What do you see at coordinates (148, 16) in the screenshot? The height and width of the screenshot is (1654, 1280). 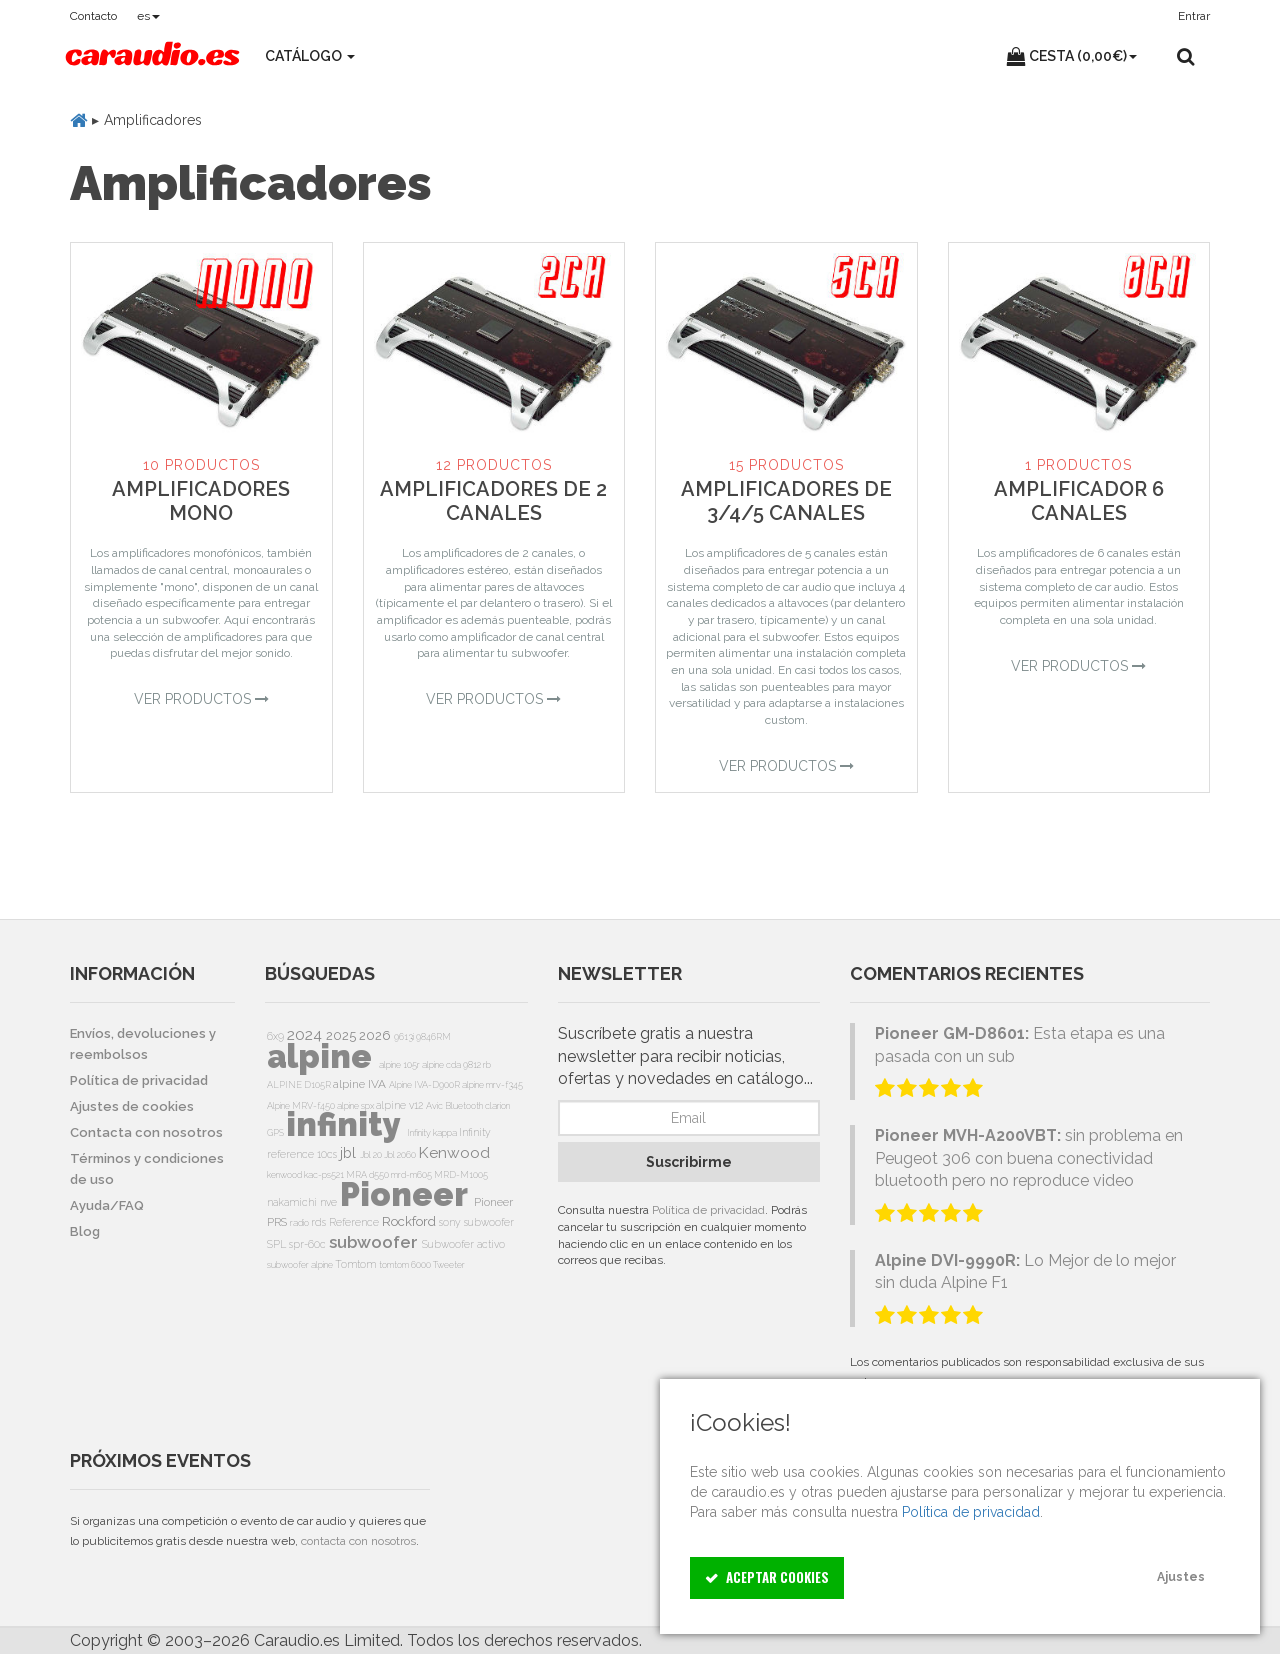 I see `es` at bounding box center [148, 16].